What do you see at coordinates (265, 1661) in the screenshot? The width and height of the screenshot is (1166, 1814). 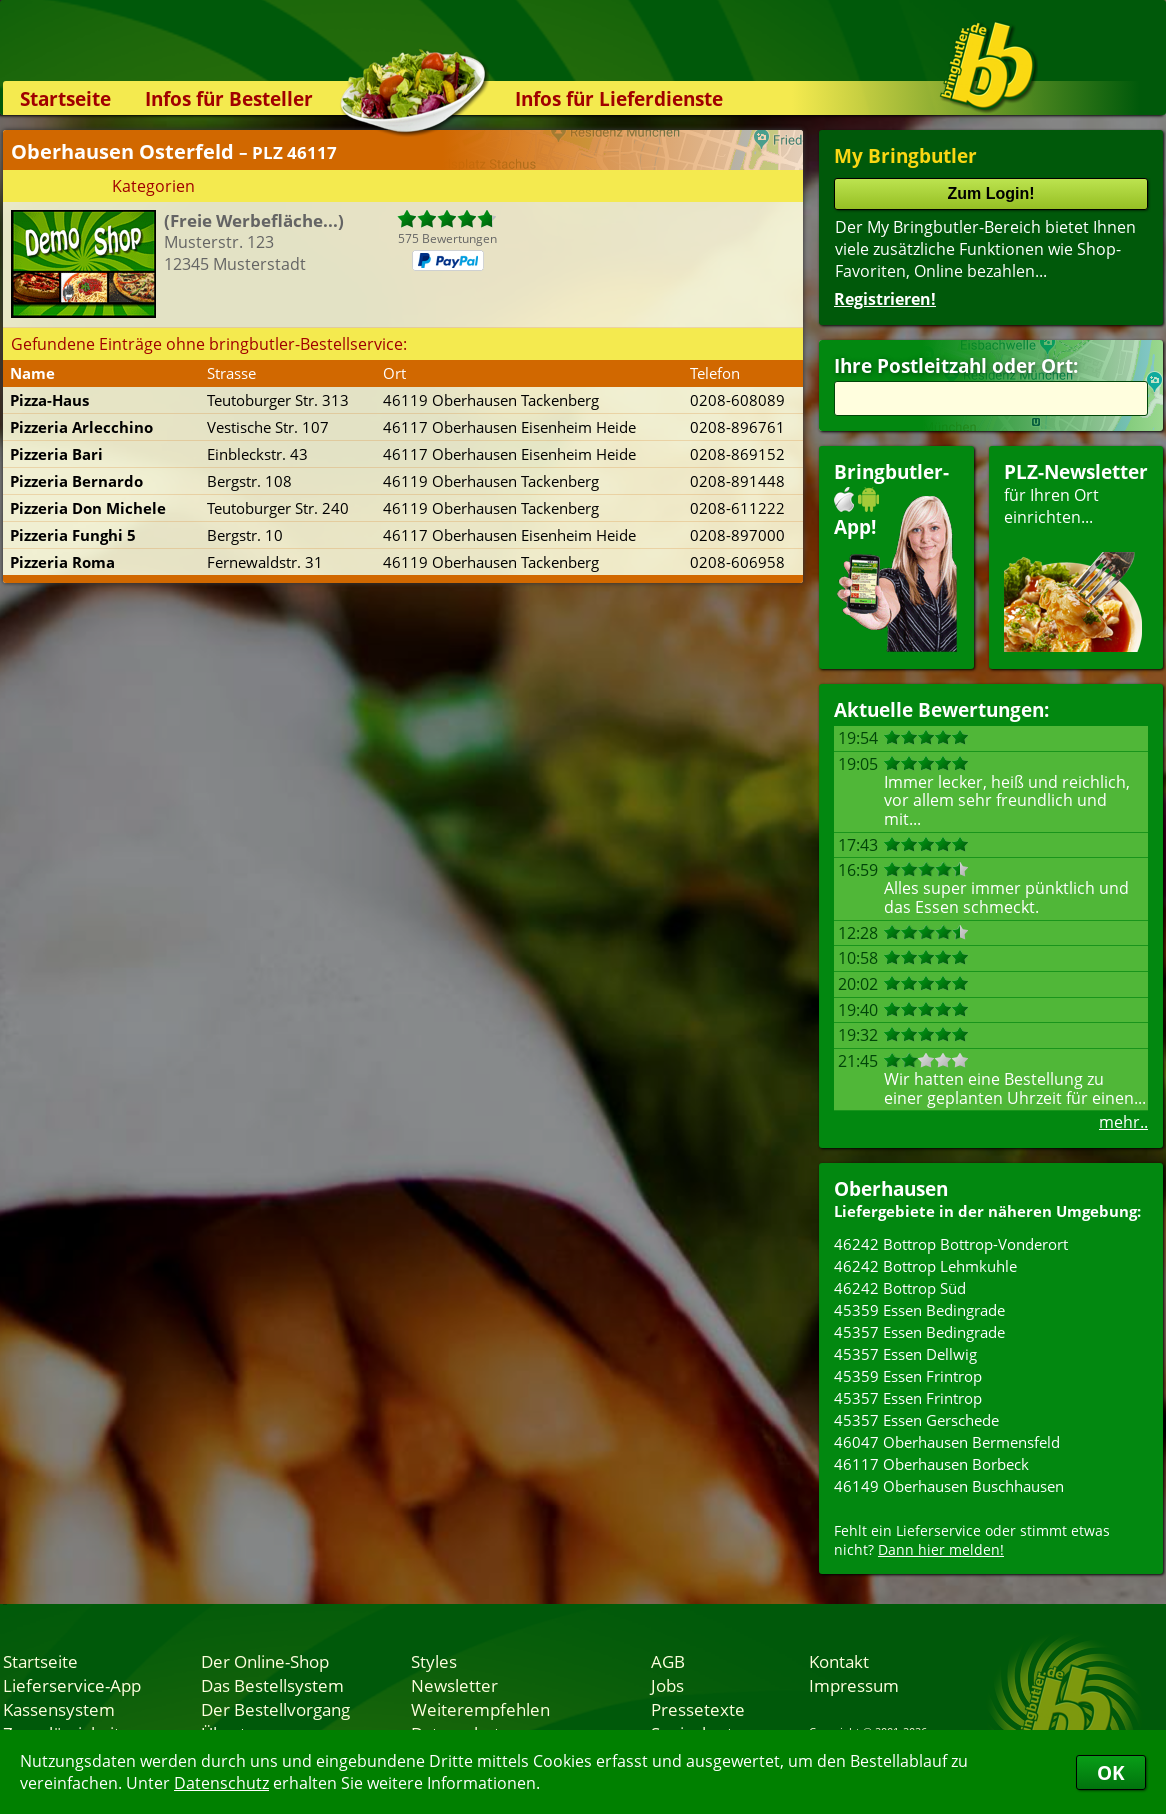 I see `Der Online-Shop` at bounding box center [265, 1661].